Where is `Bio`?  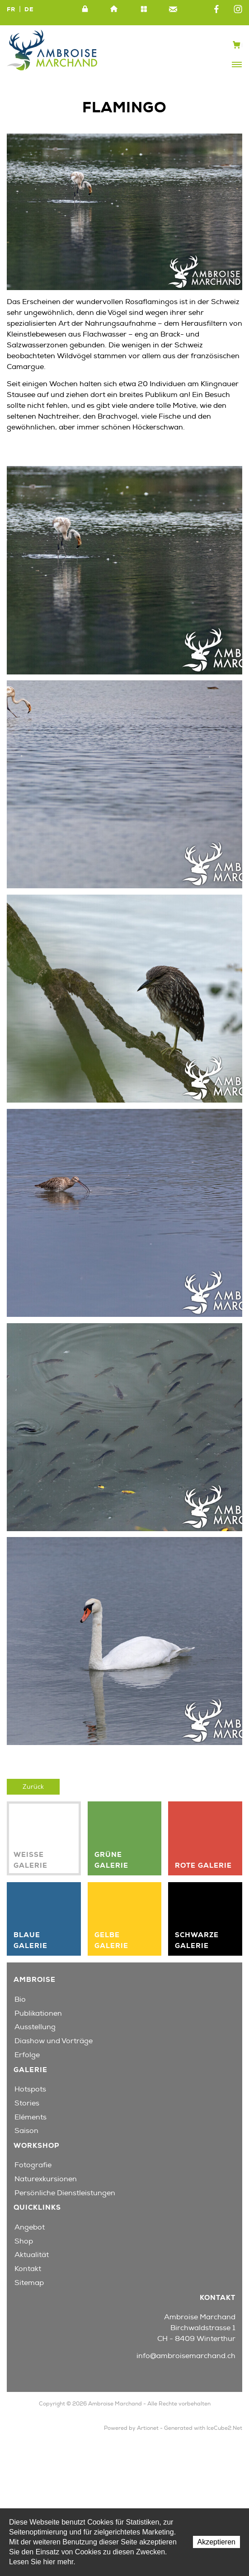
Bio is located at coordinates (20, 1999).